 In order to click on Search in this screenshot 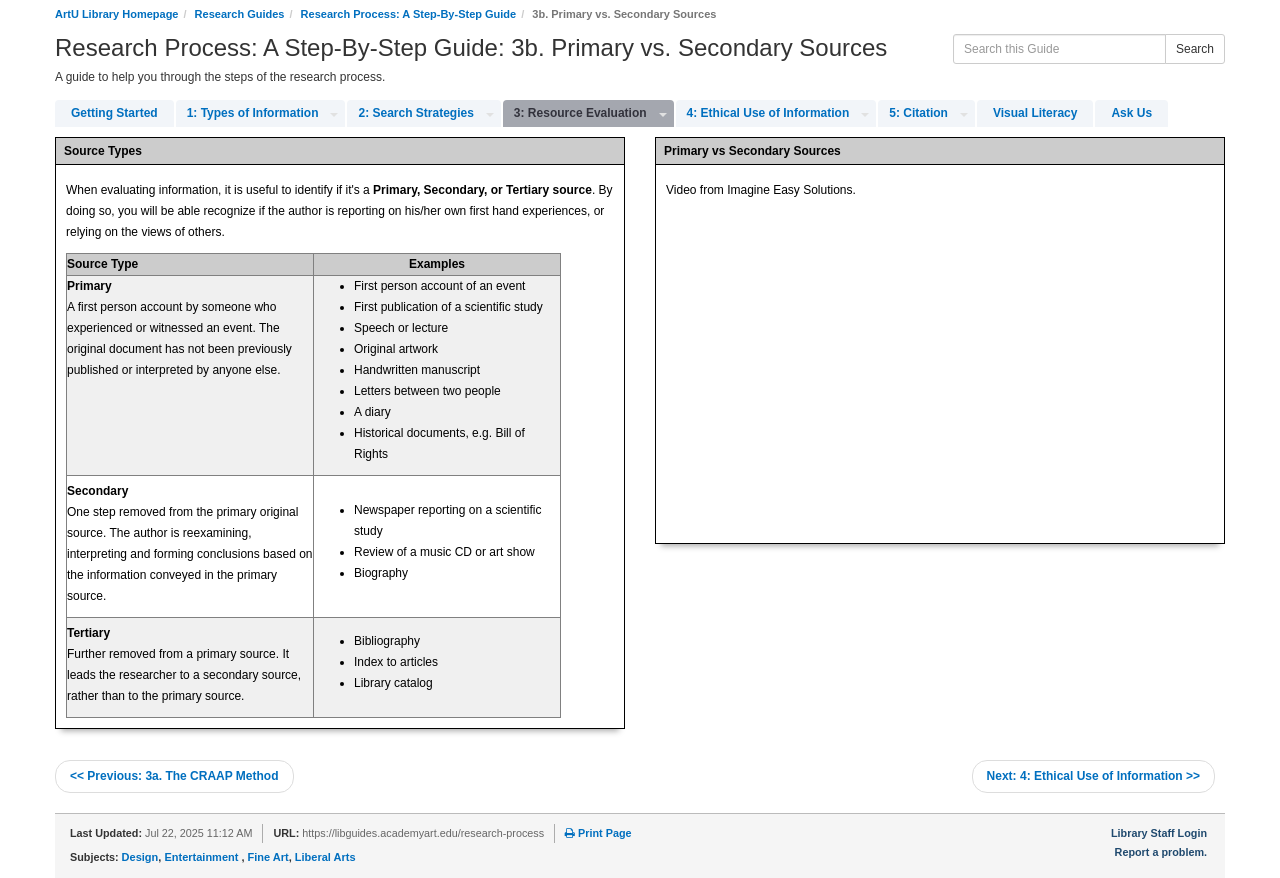, I will do `click(1195, 49)`.